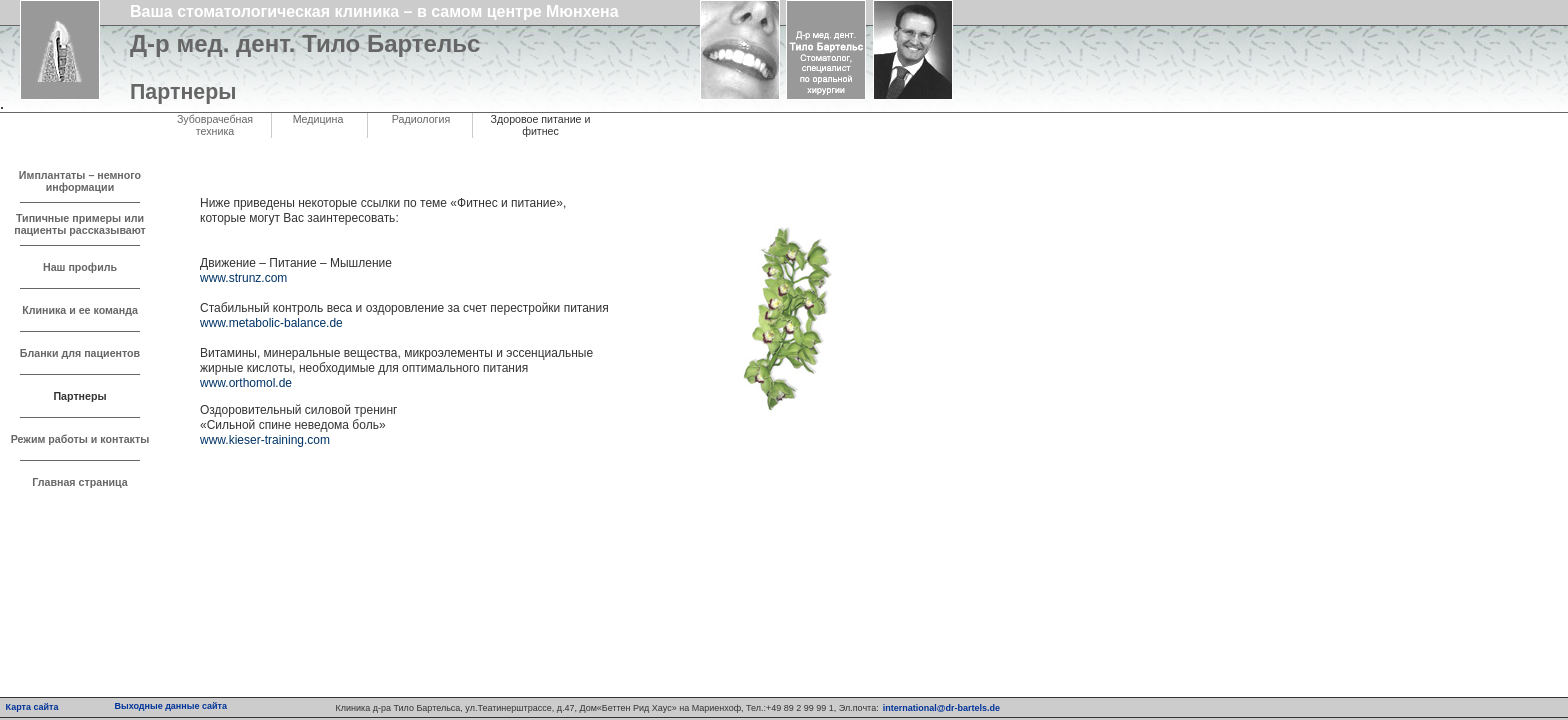  What do you see at coordinates (170, 706) in the screenshot?
I see `Выходные данные сайта` at bounding box center [170, 706].